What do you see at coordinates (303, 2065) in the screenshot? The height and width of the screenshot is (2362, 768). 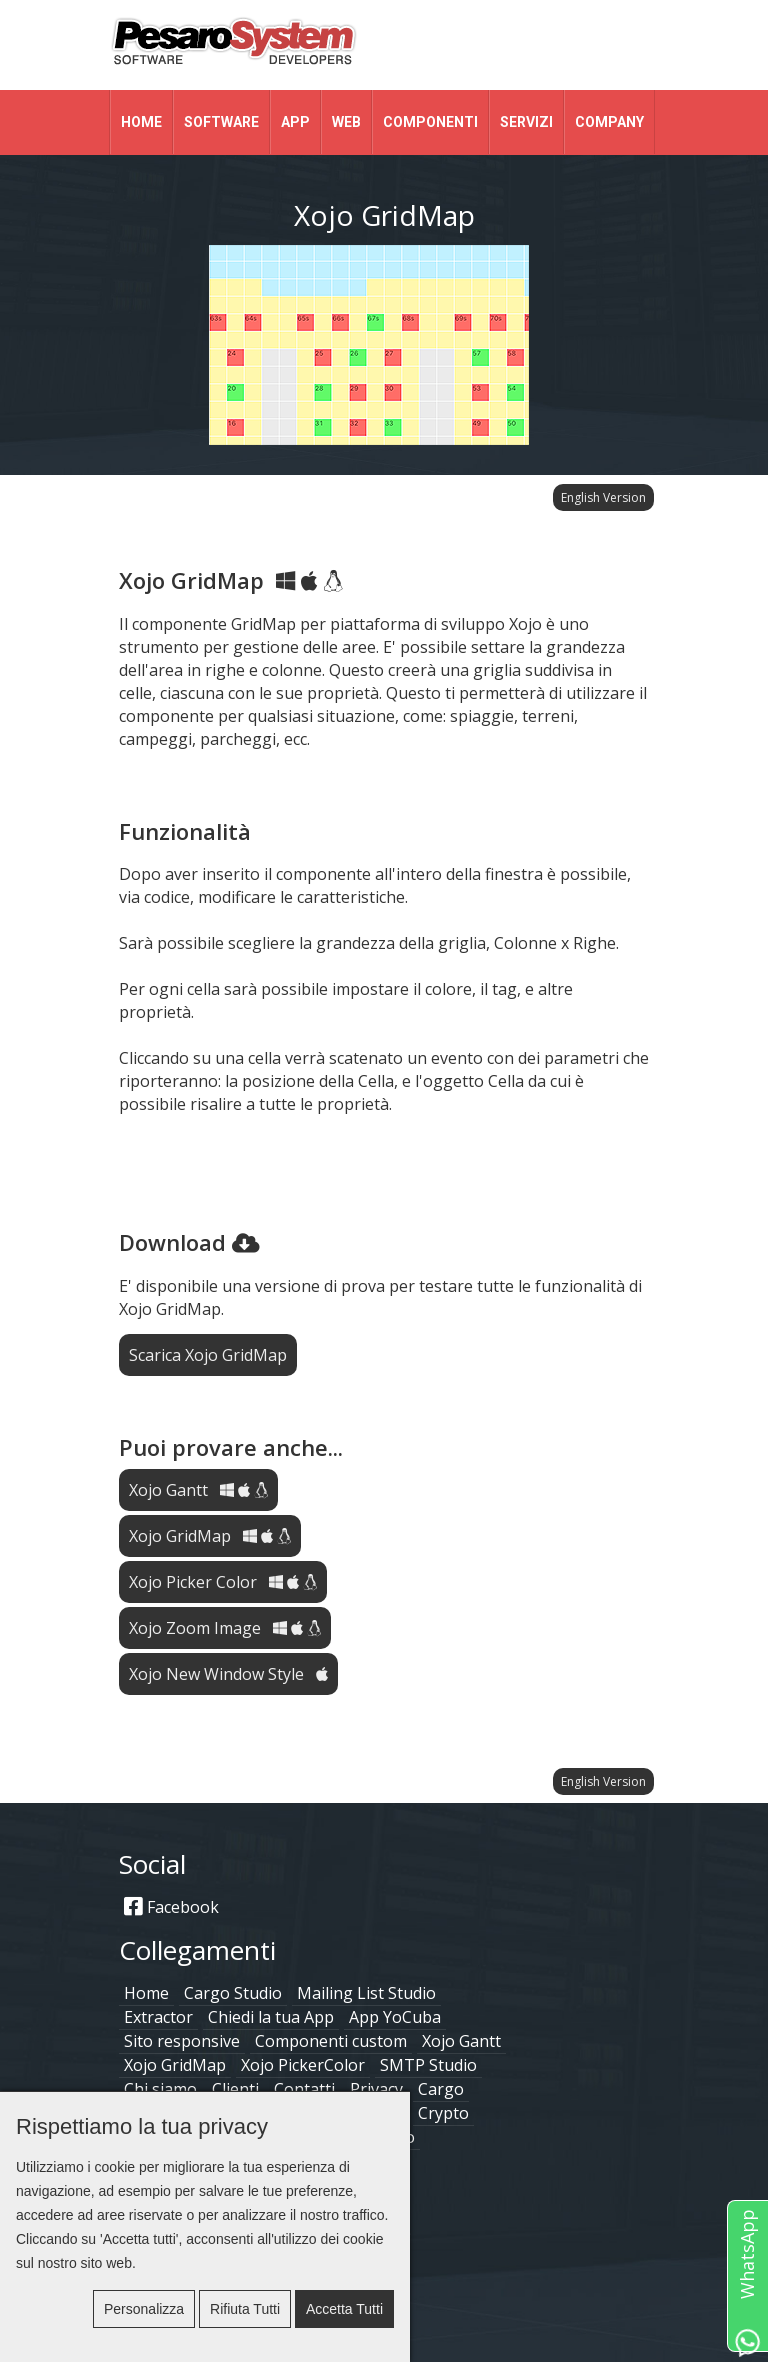 I see `Xojo PickerColor` at bounding box center [303, 2065].